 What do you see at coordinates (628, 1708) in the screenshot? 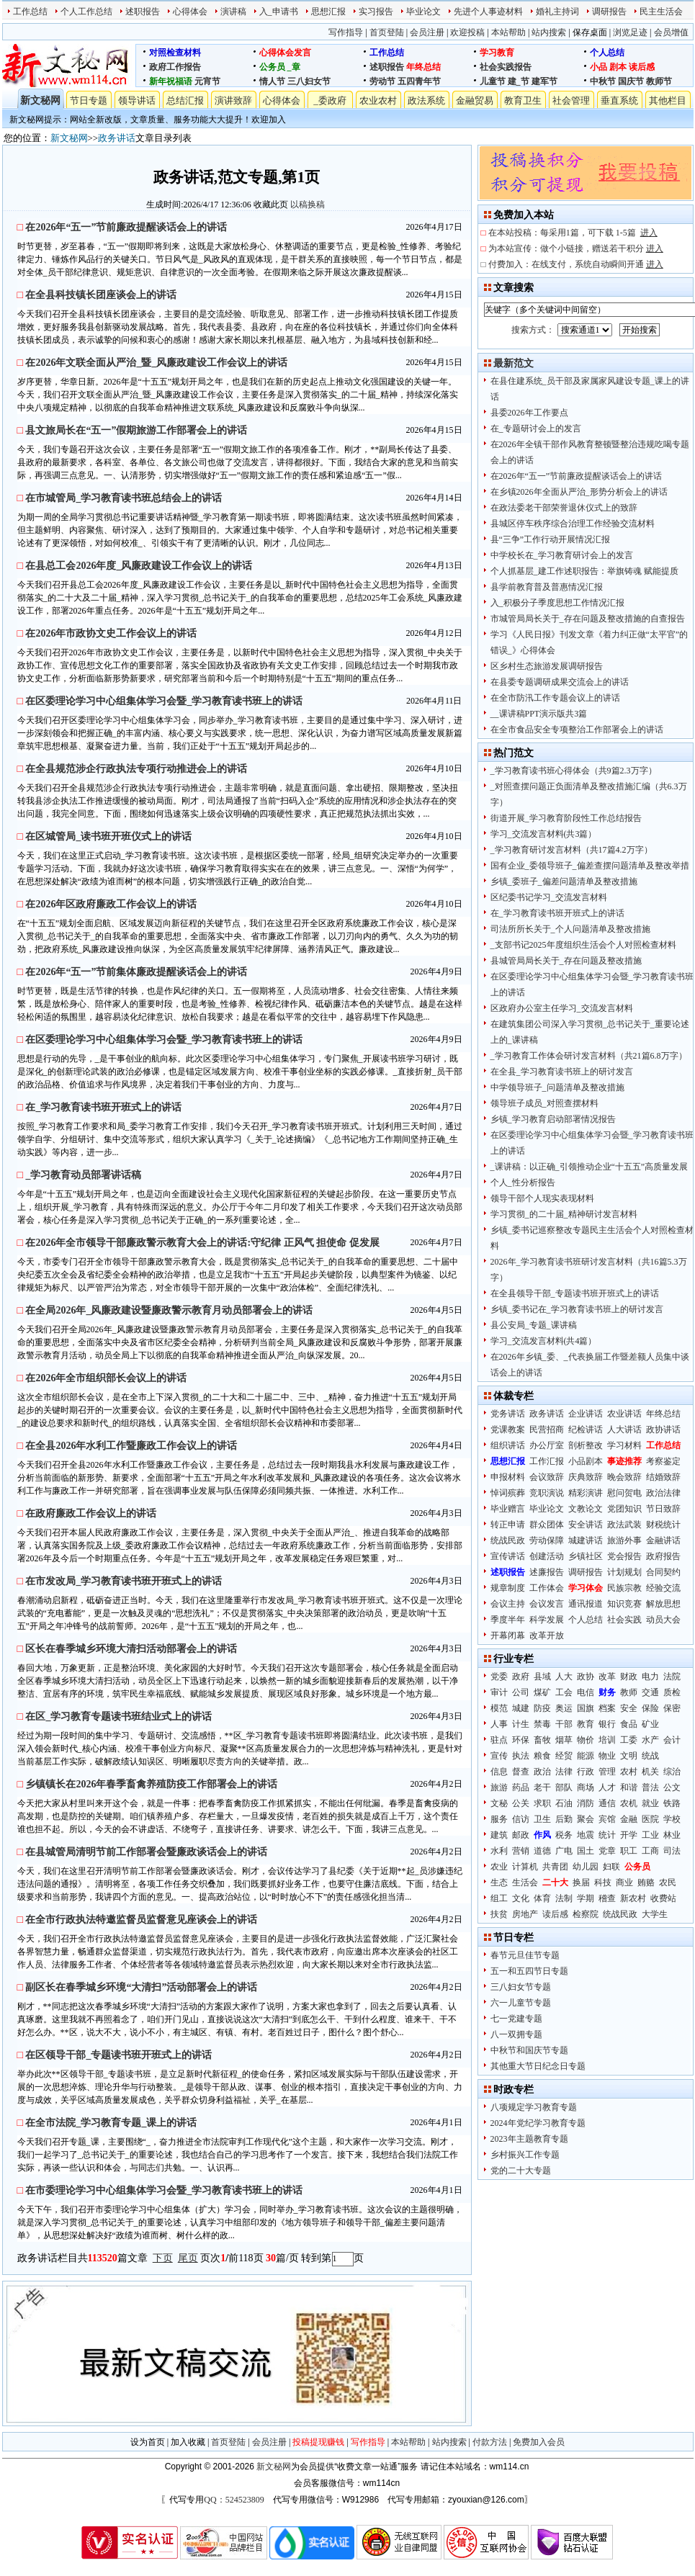
I see `安全` at bounding box center [628, 1708].